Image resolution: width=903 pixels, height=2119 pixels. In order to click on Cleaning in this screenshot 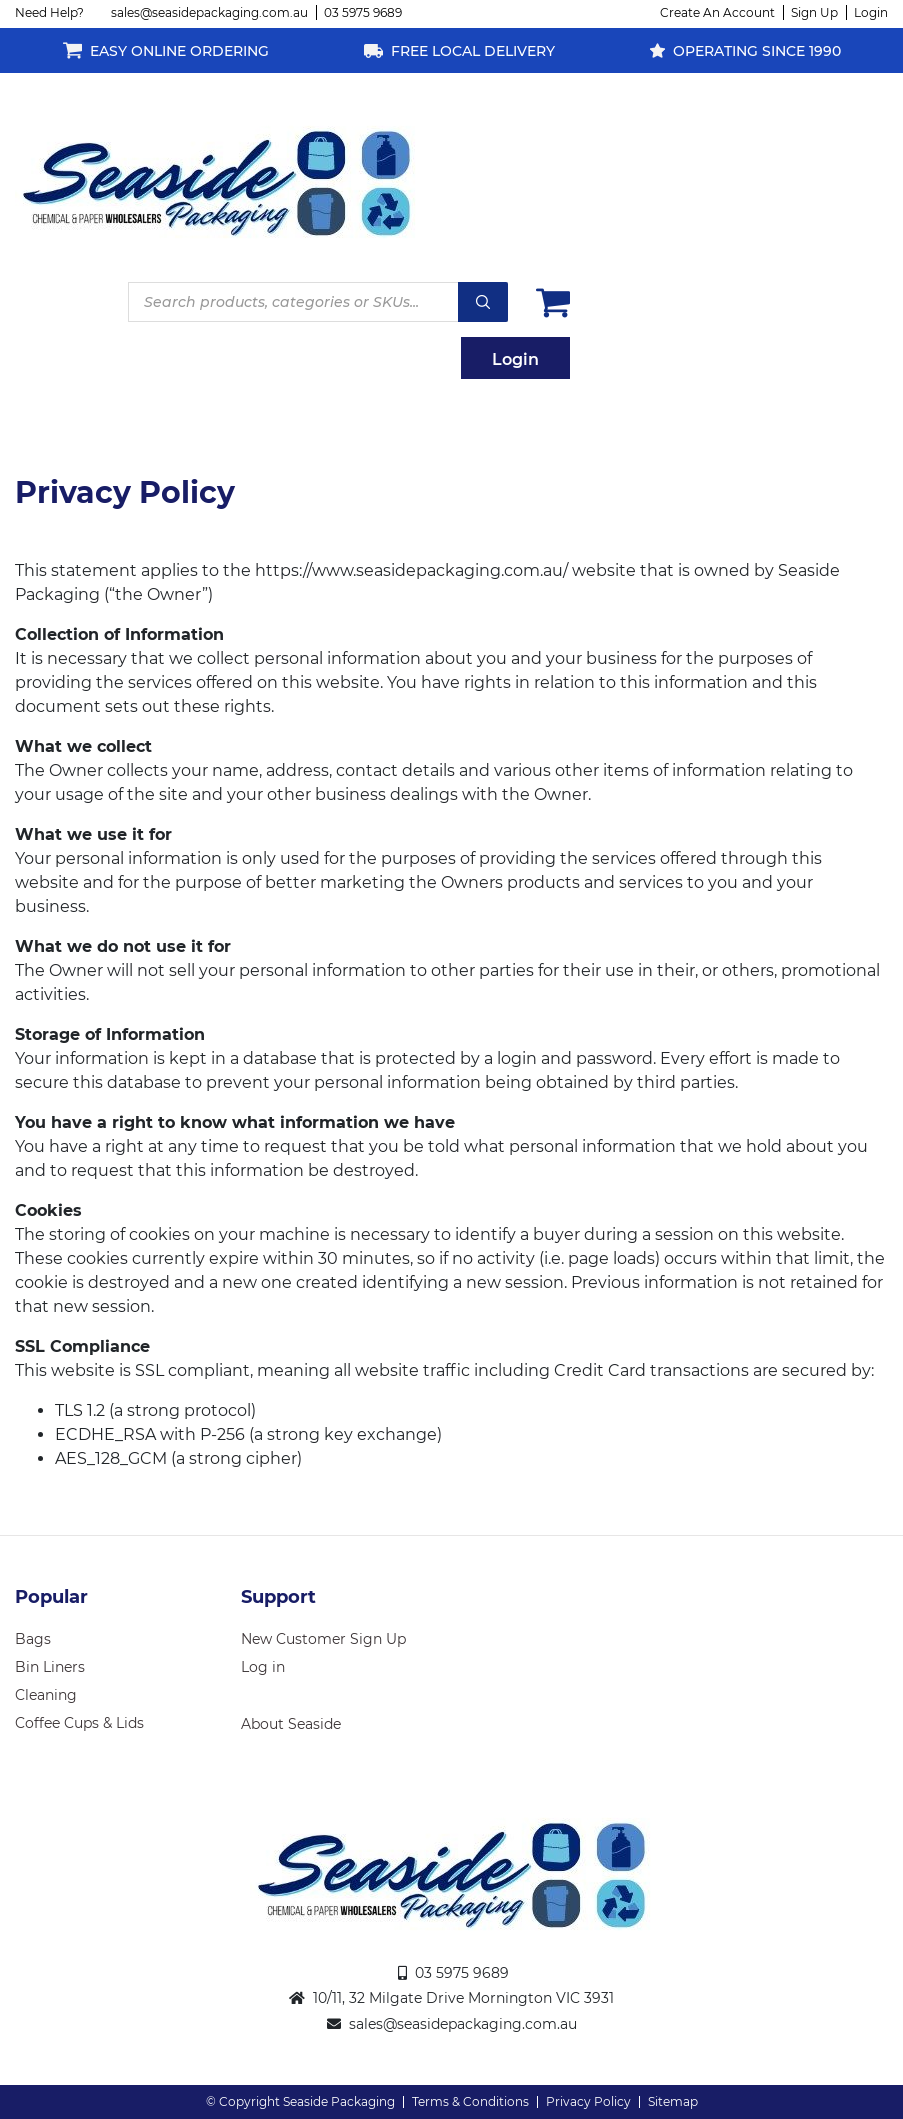, I will do `click(46, 1695)`.